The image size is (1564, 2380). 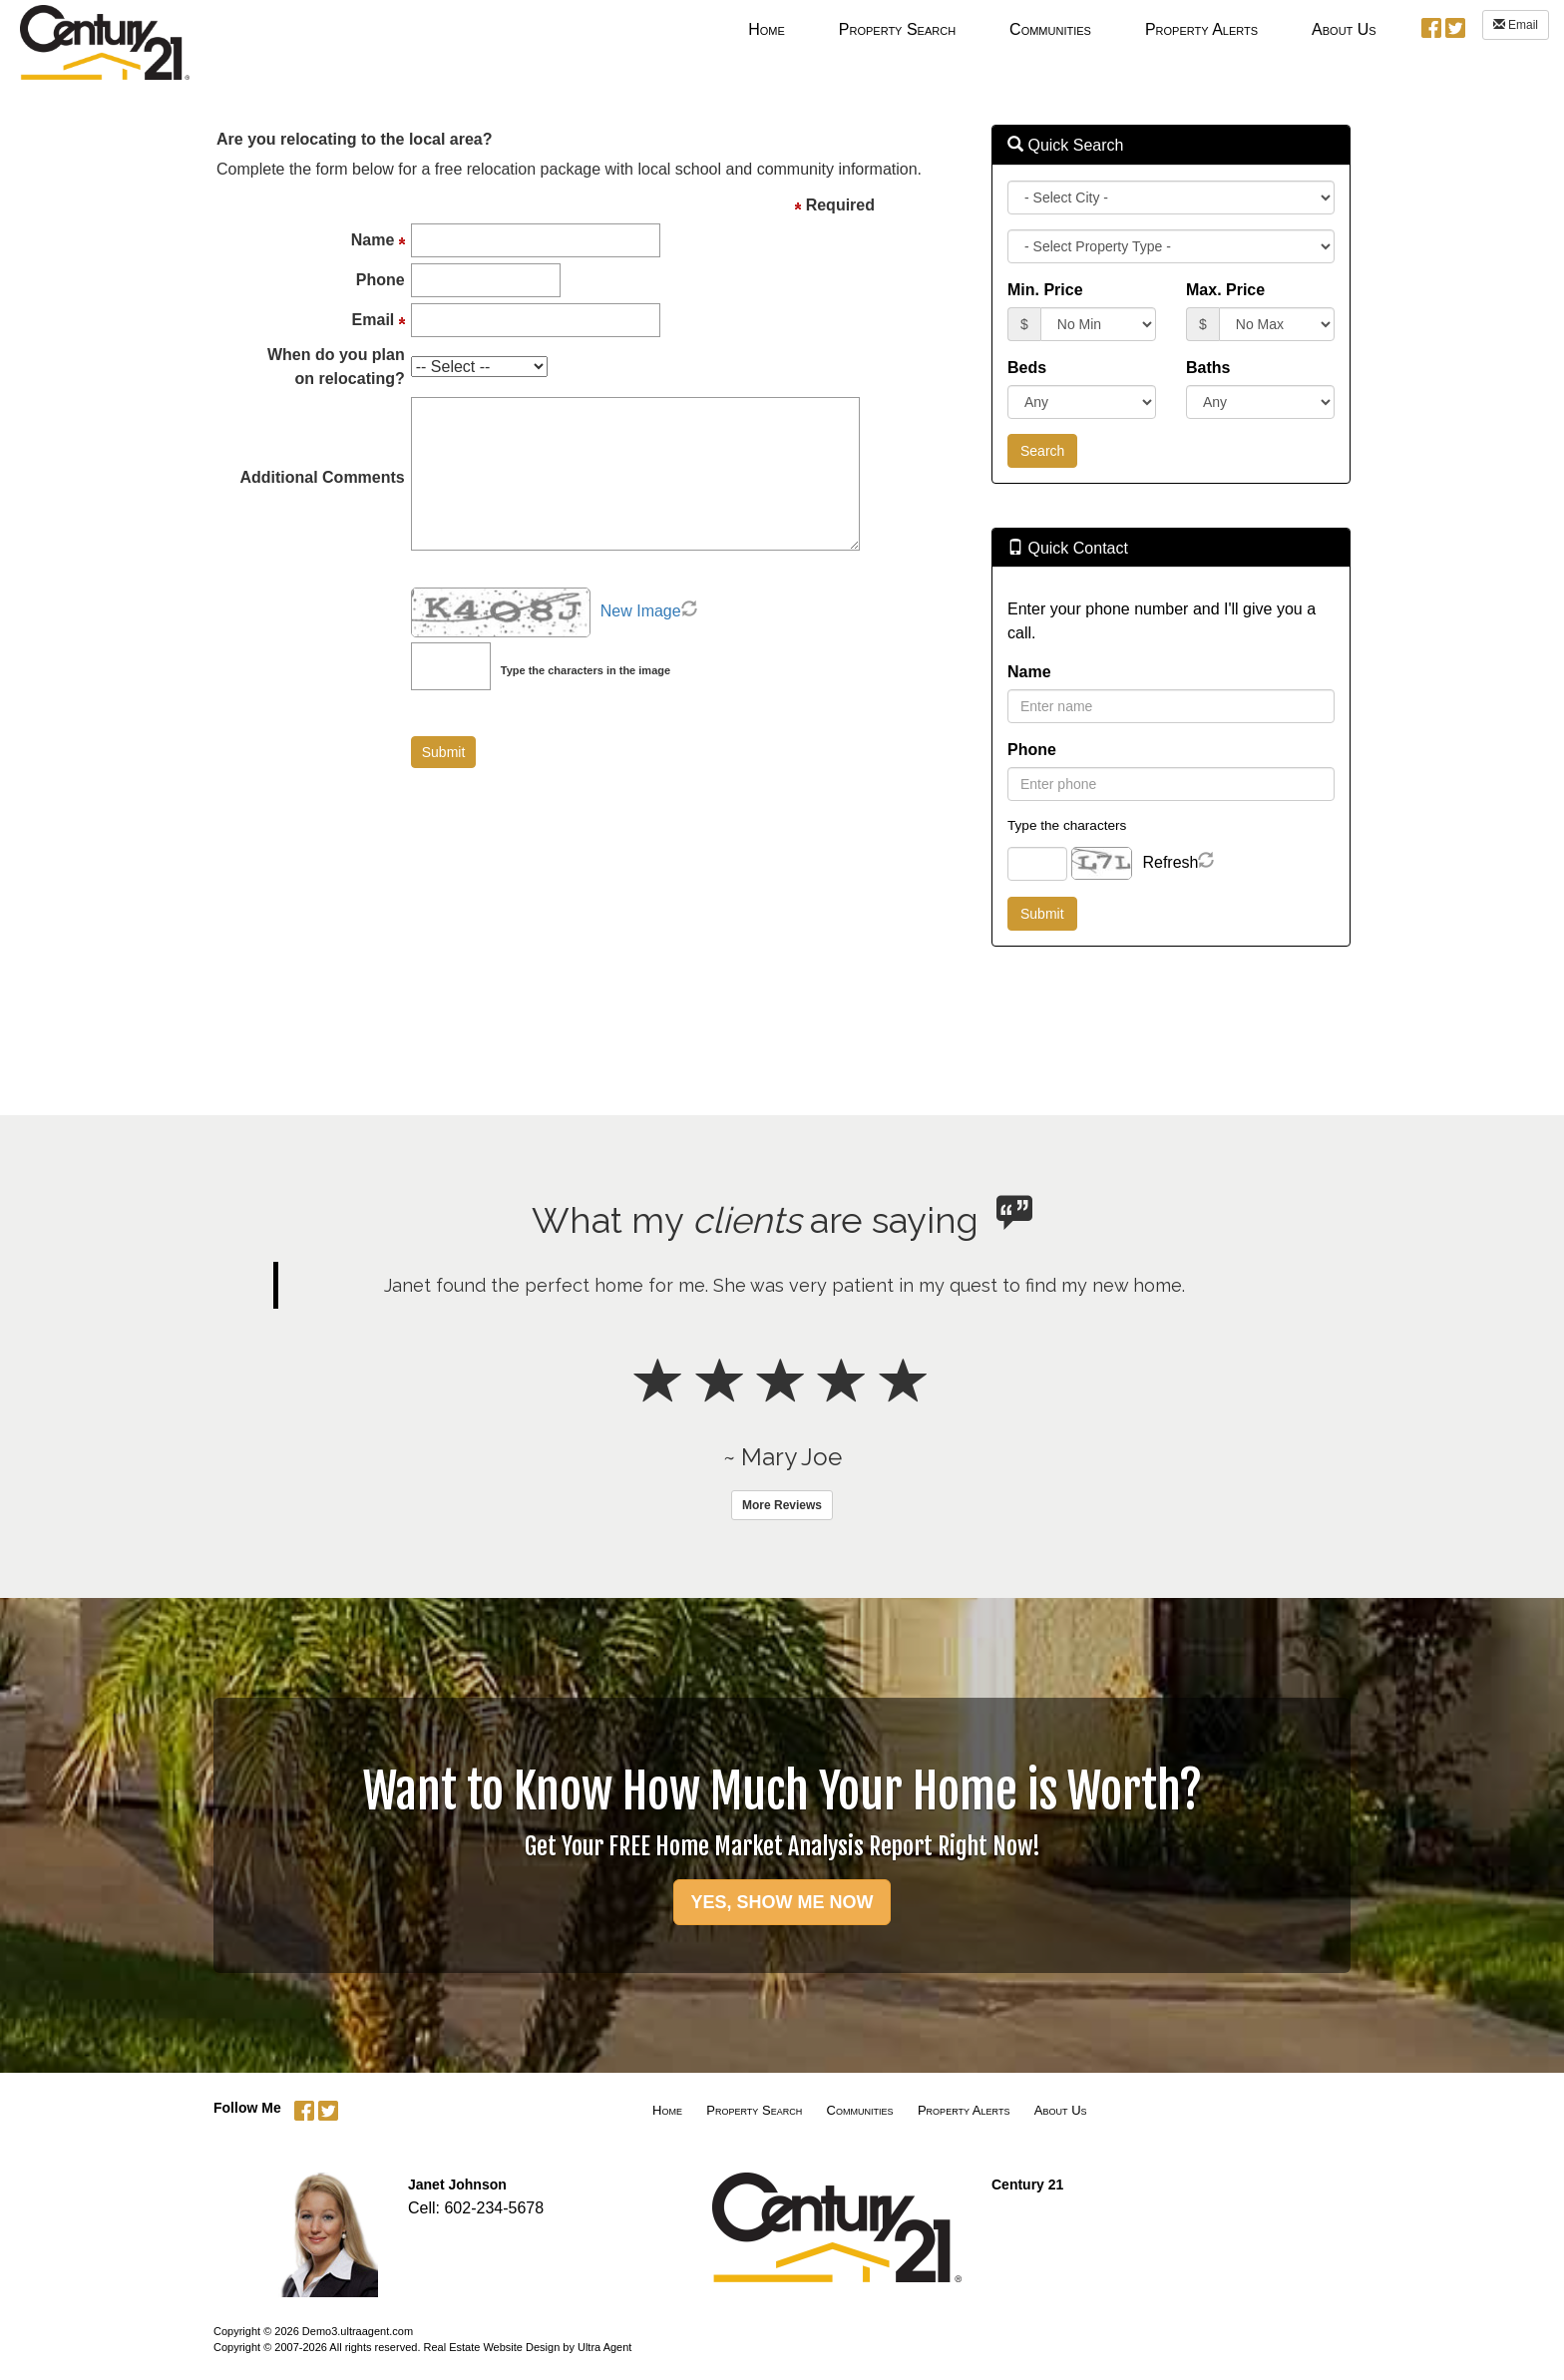 What do you see at coordinates (1031, 749) in the screenshot?
I see `Phone` at bounding box center [1031, 749].